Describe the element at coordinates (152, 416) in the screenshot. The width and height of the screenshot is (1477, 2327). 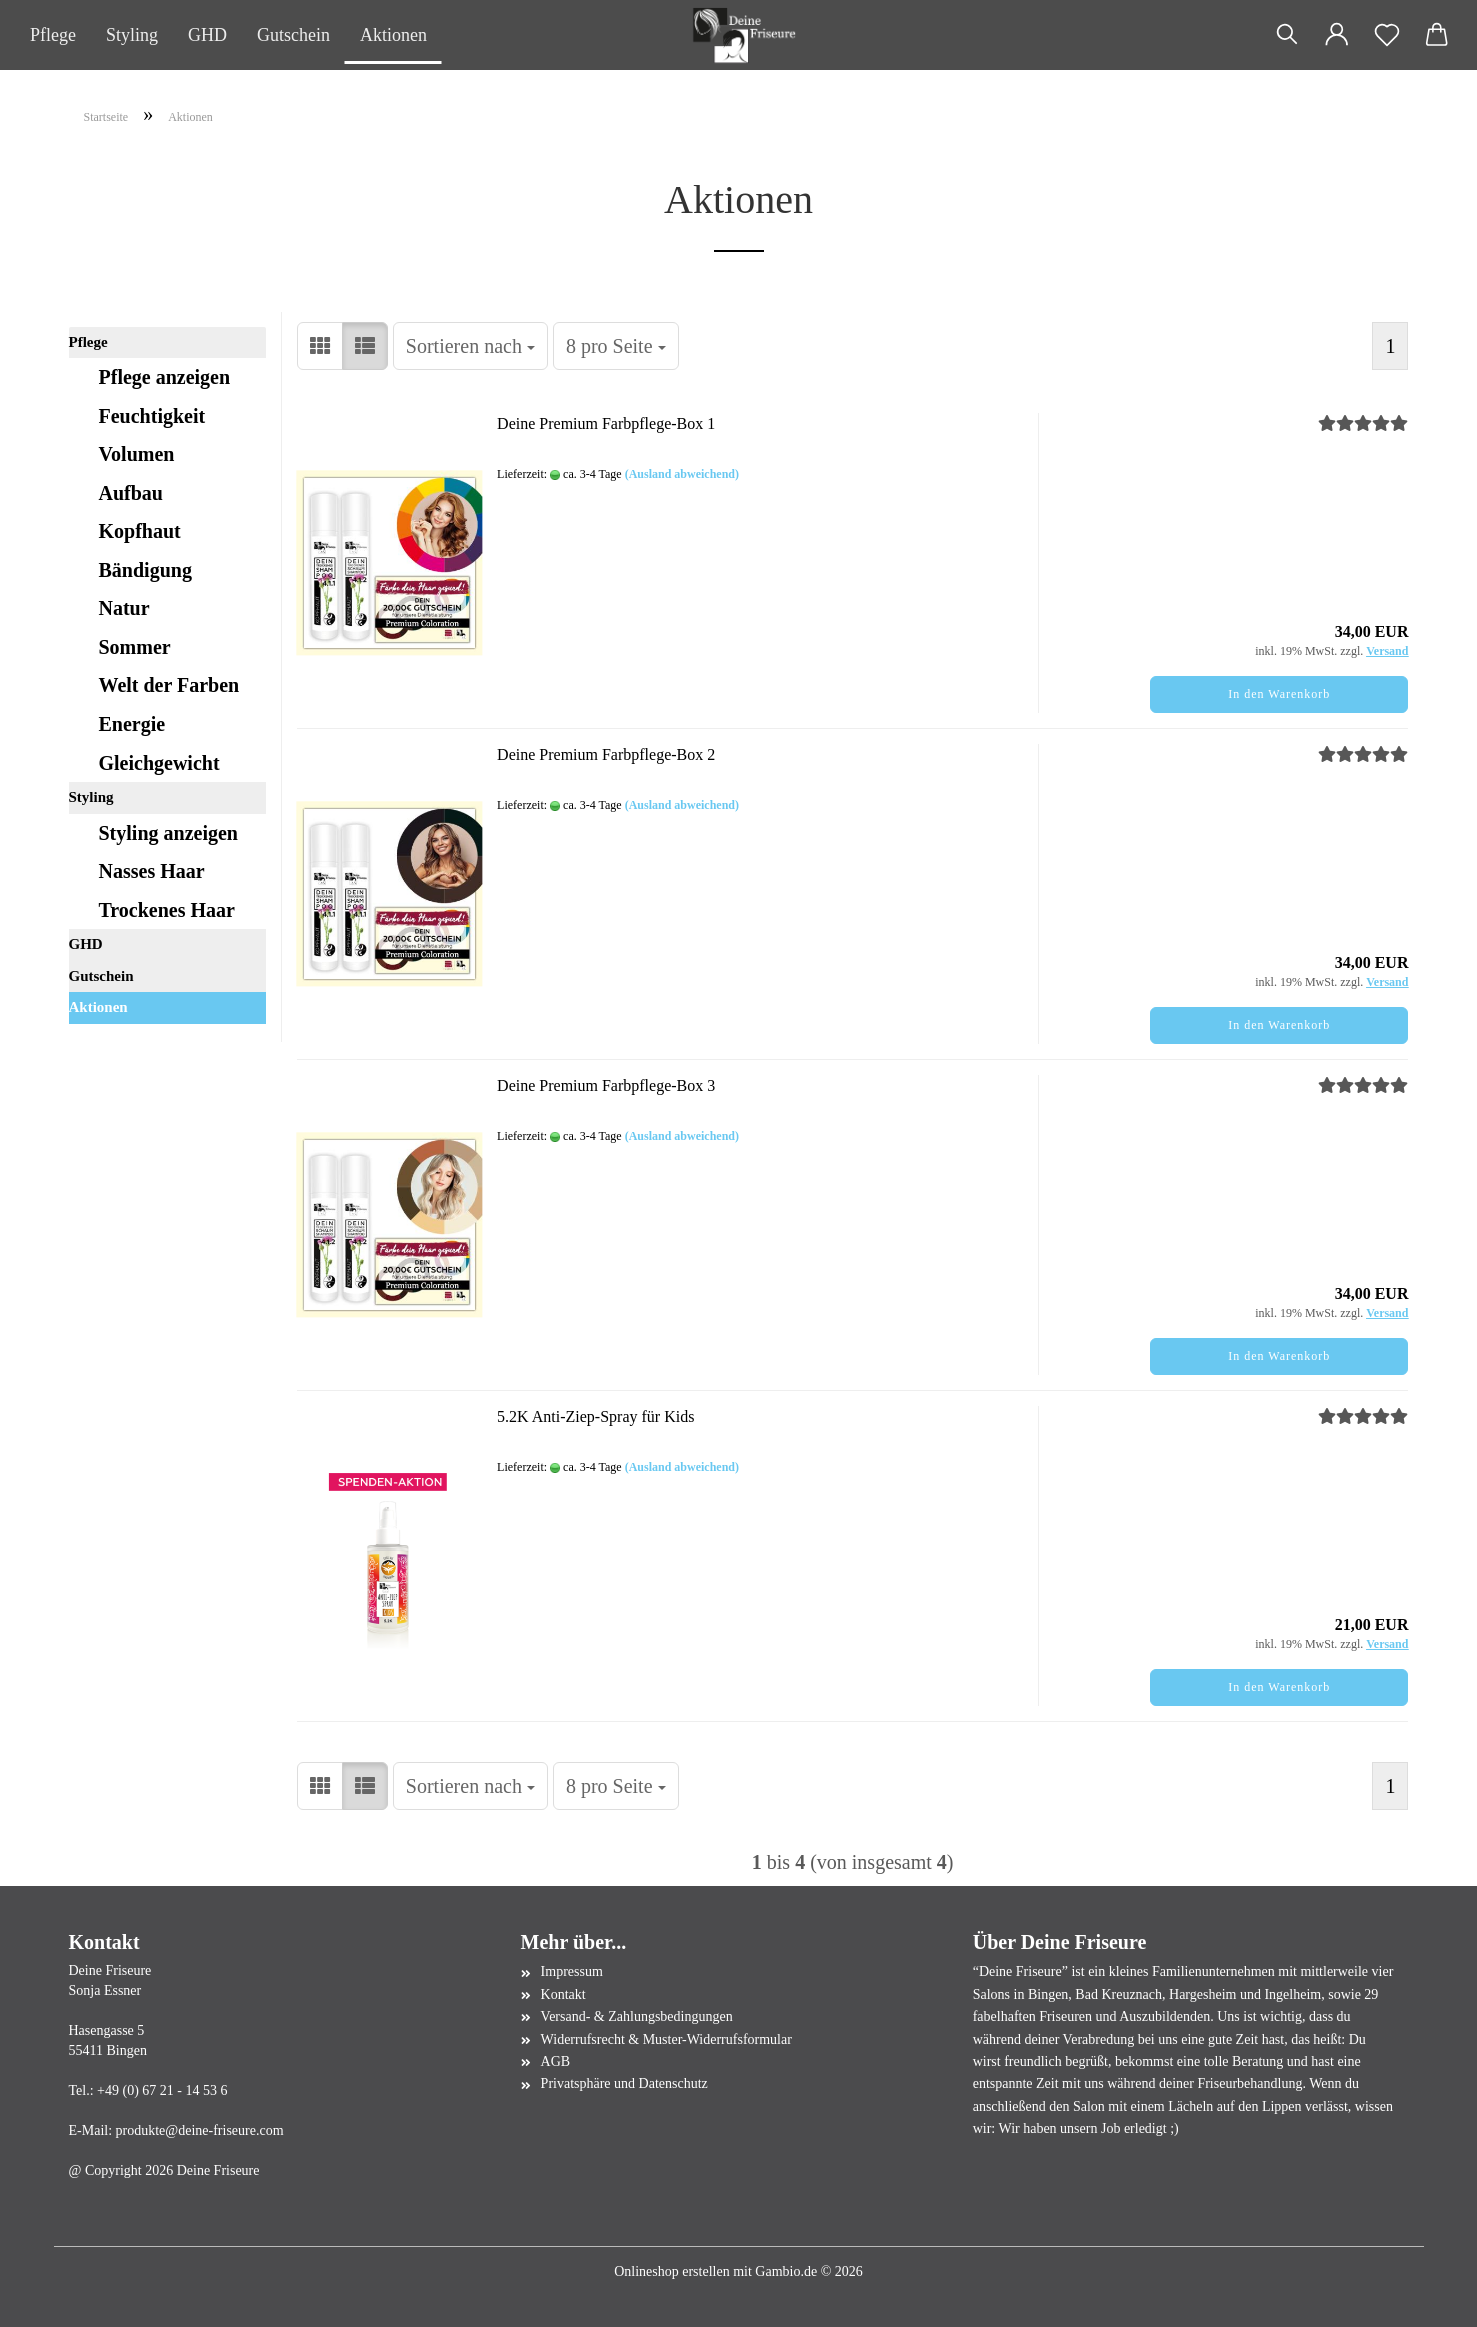
I see `Feuchtigkeit` at that location.